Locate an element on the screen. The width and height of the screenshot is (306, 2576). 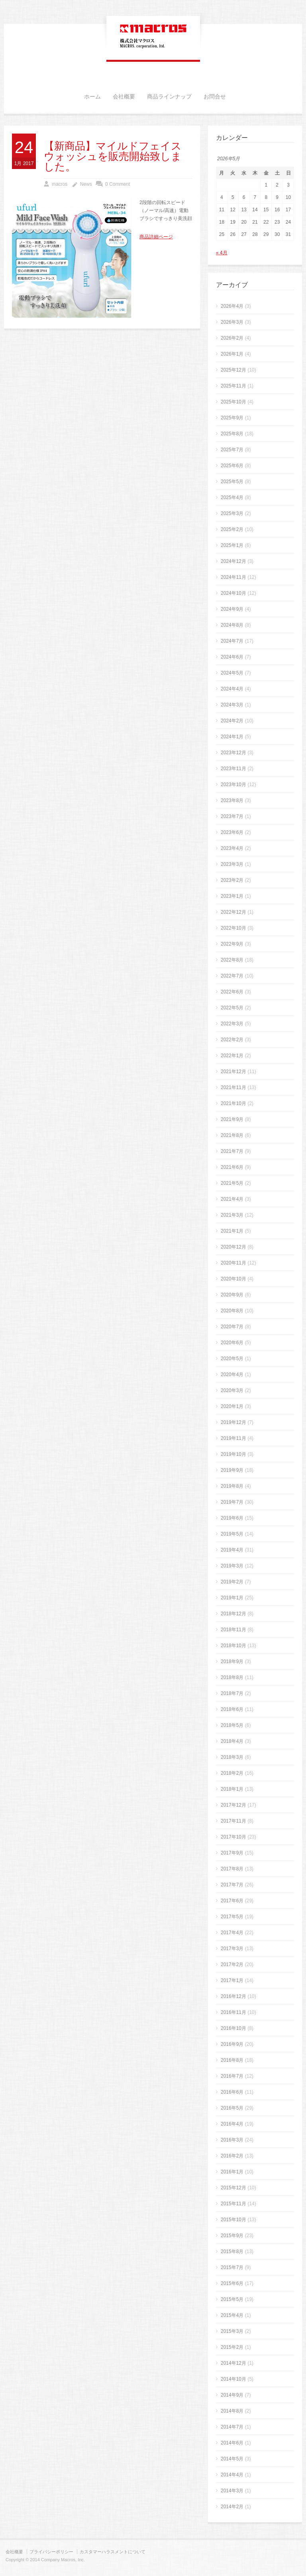
2022年6月 is located at coordinates (232, 992).